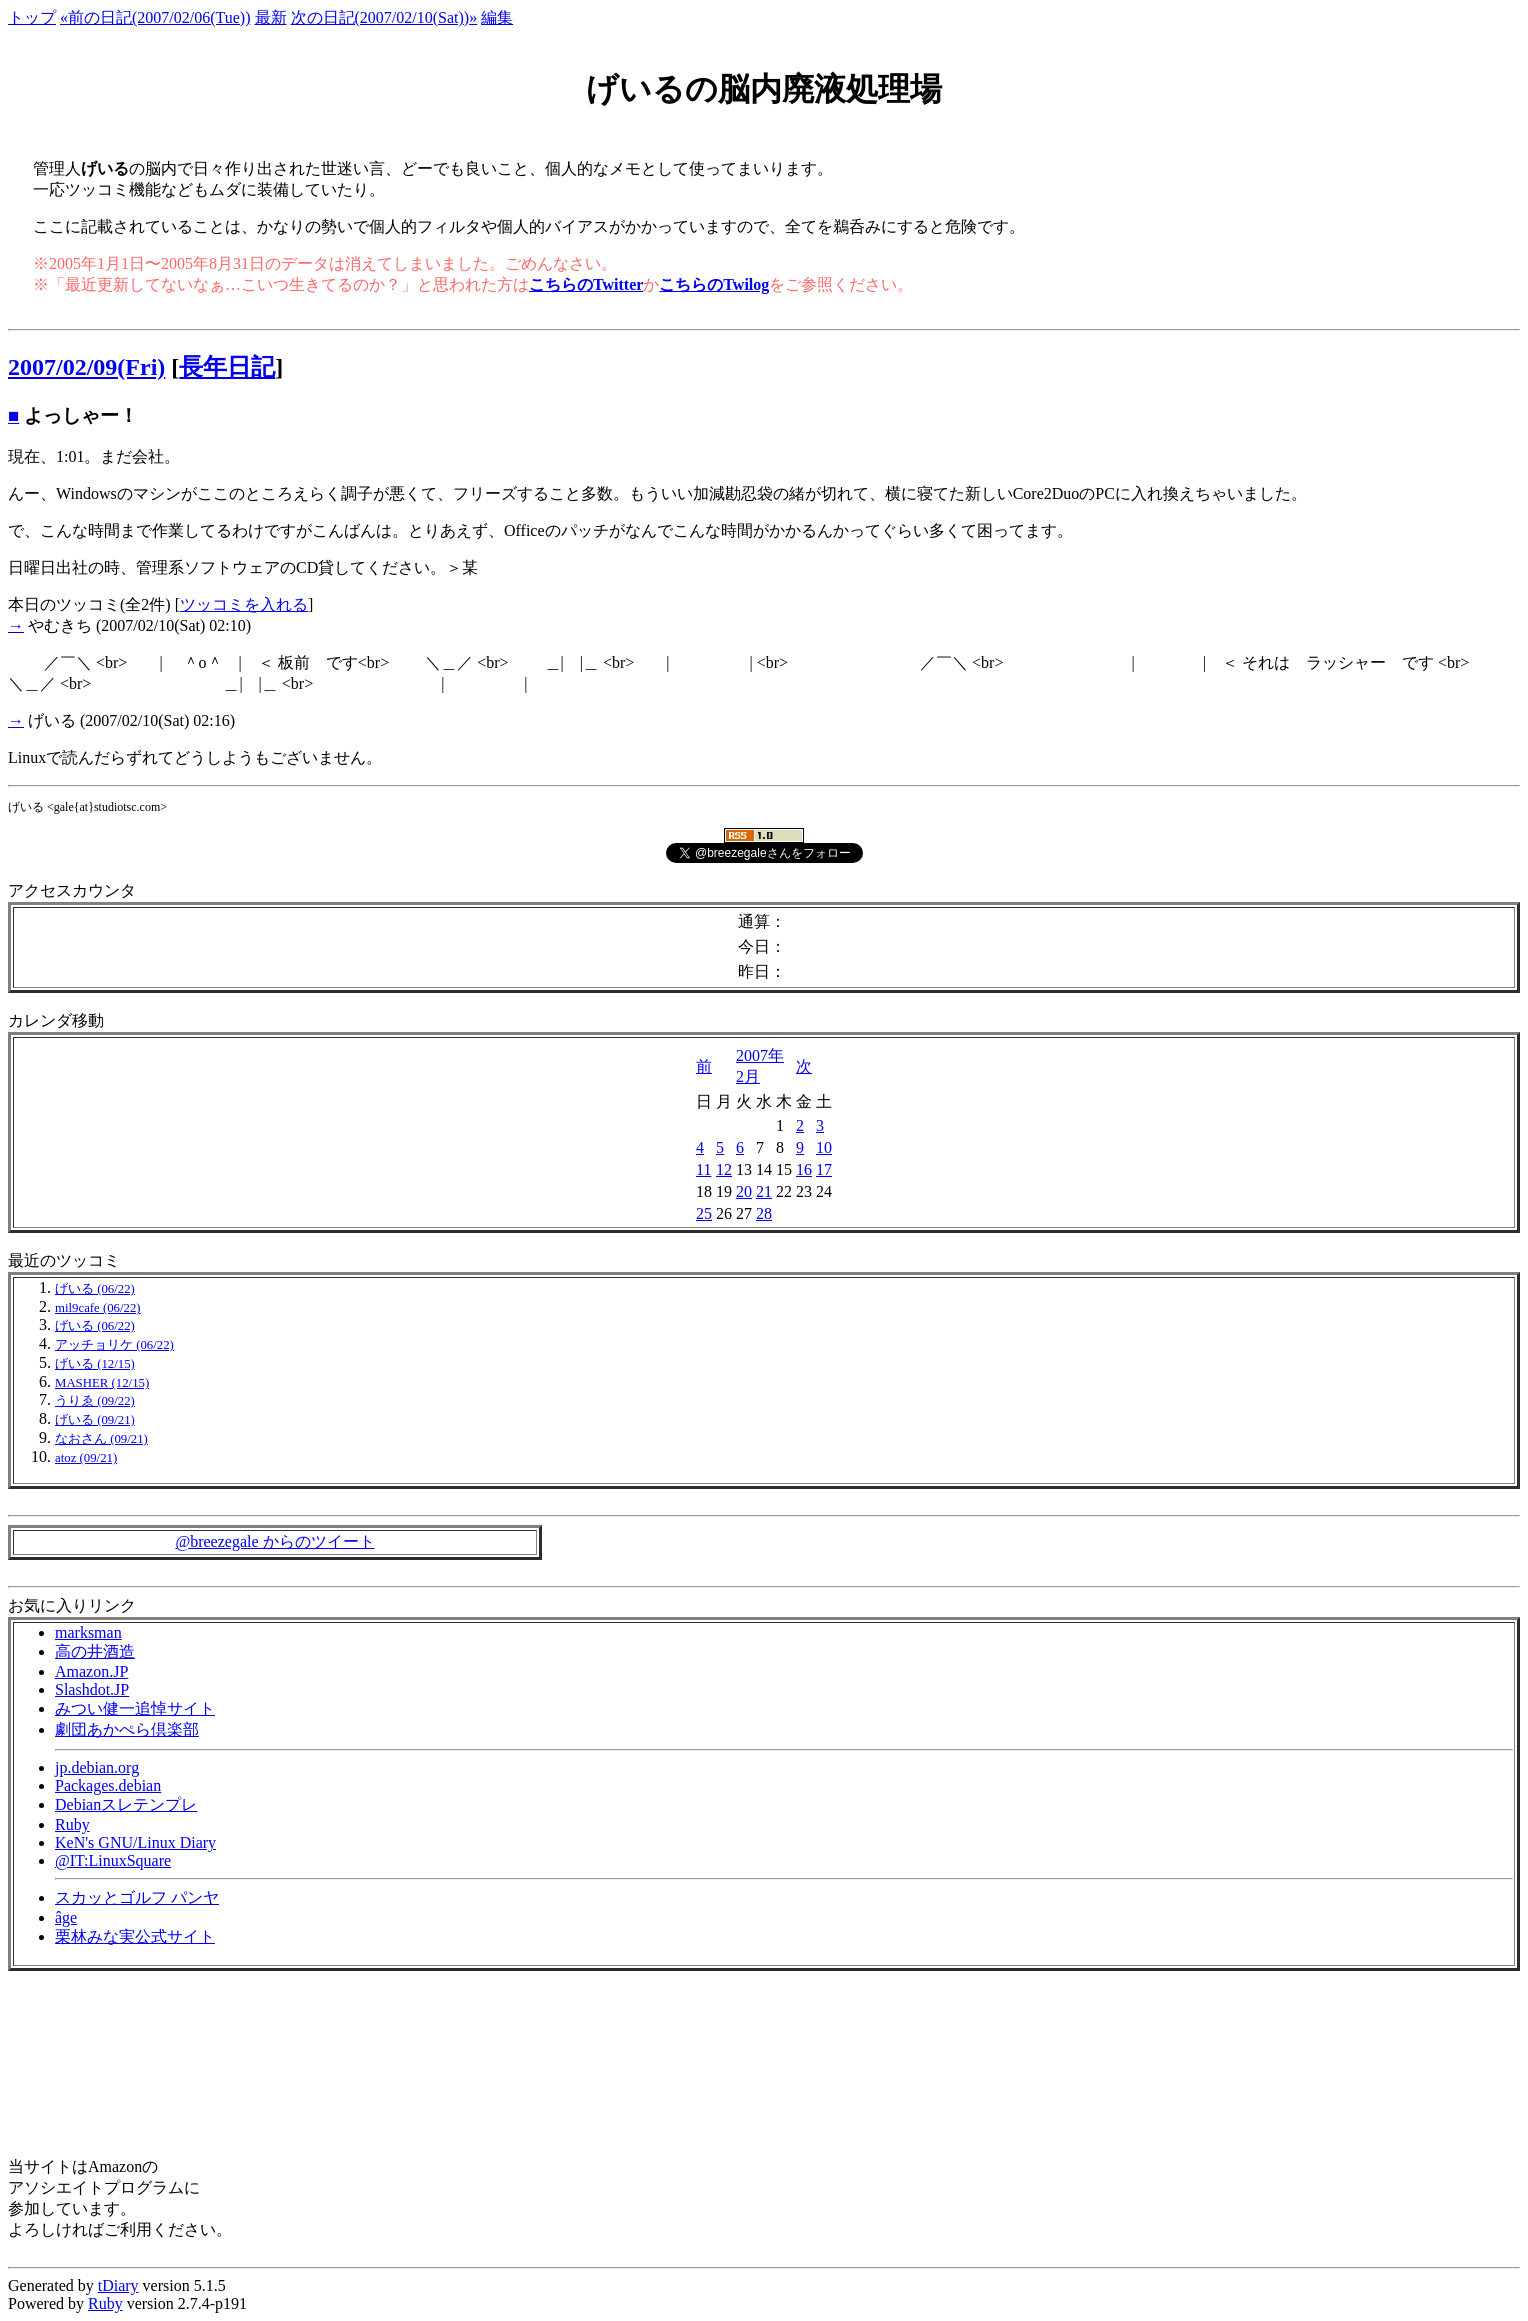 The height and width of the screenshot is (2321, 1528). Describe the element at coordinates (724, 1169) in the screenshot. I see `12` at that location.